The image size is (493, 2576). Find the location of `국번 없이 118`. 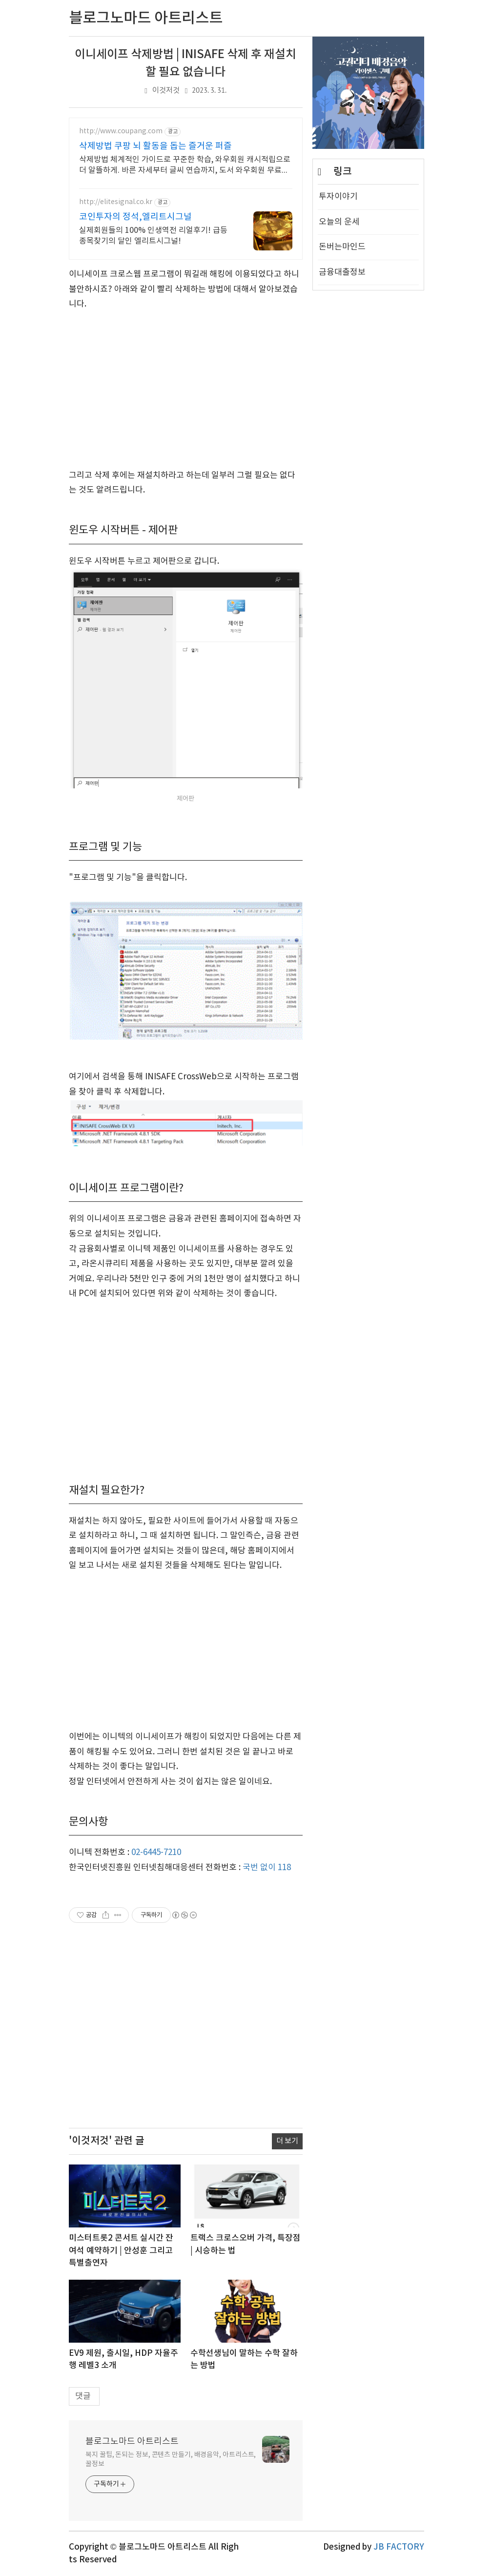

국번 없이 118 is located at coordinates (267, 1868).